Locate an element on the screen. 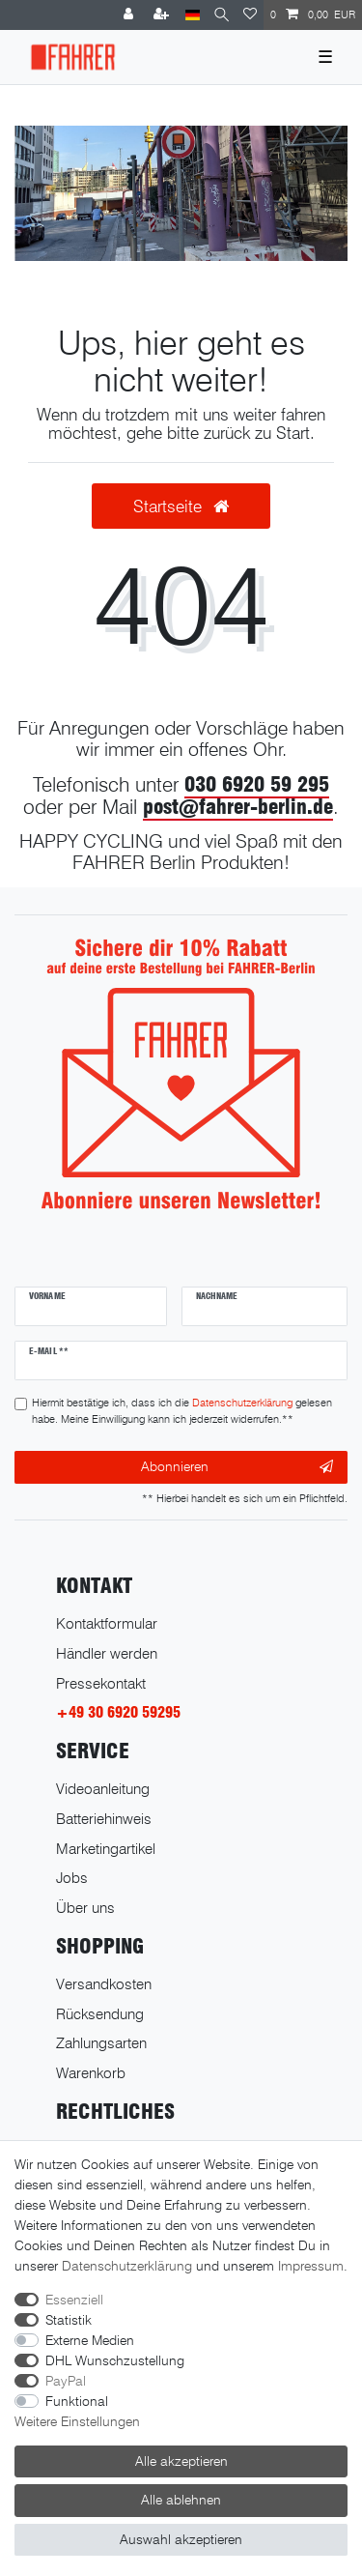 This screenshot has height=2576, width=362. Jobs is located at coordinates (72, 1877).